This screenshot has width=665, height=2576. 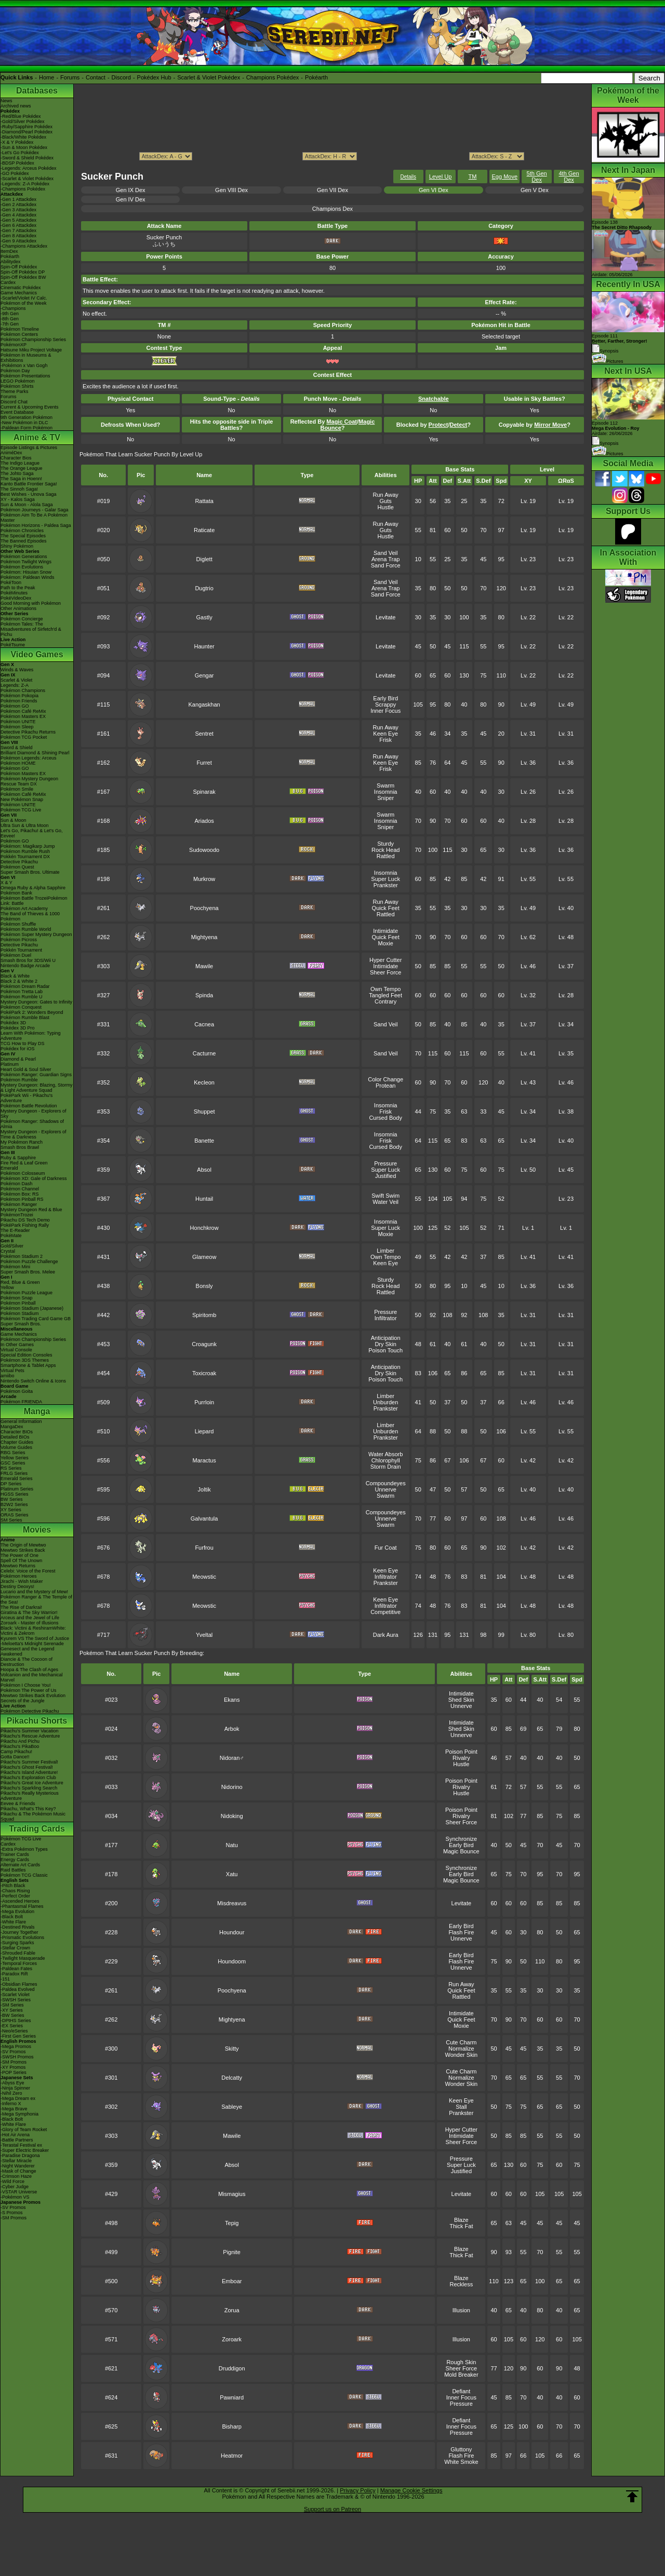 I want to click on -Twilight Masquerade, so click(x=23, y=1958).